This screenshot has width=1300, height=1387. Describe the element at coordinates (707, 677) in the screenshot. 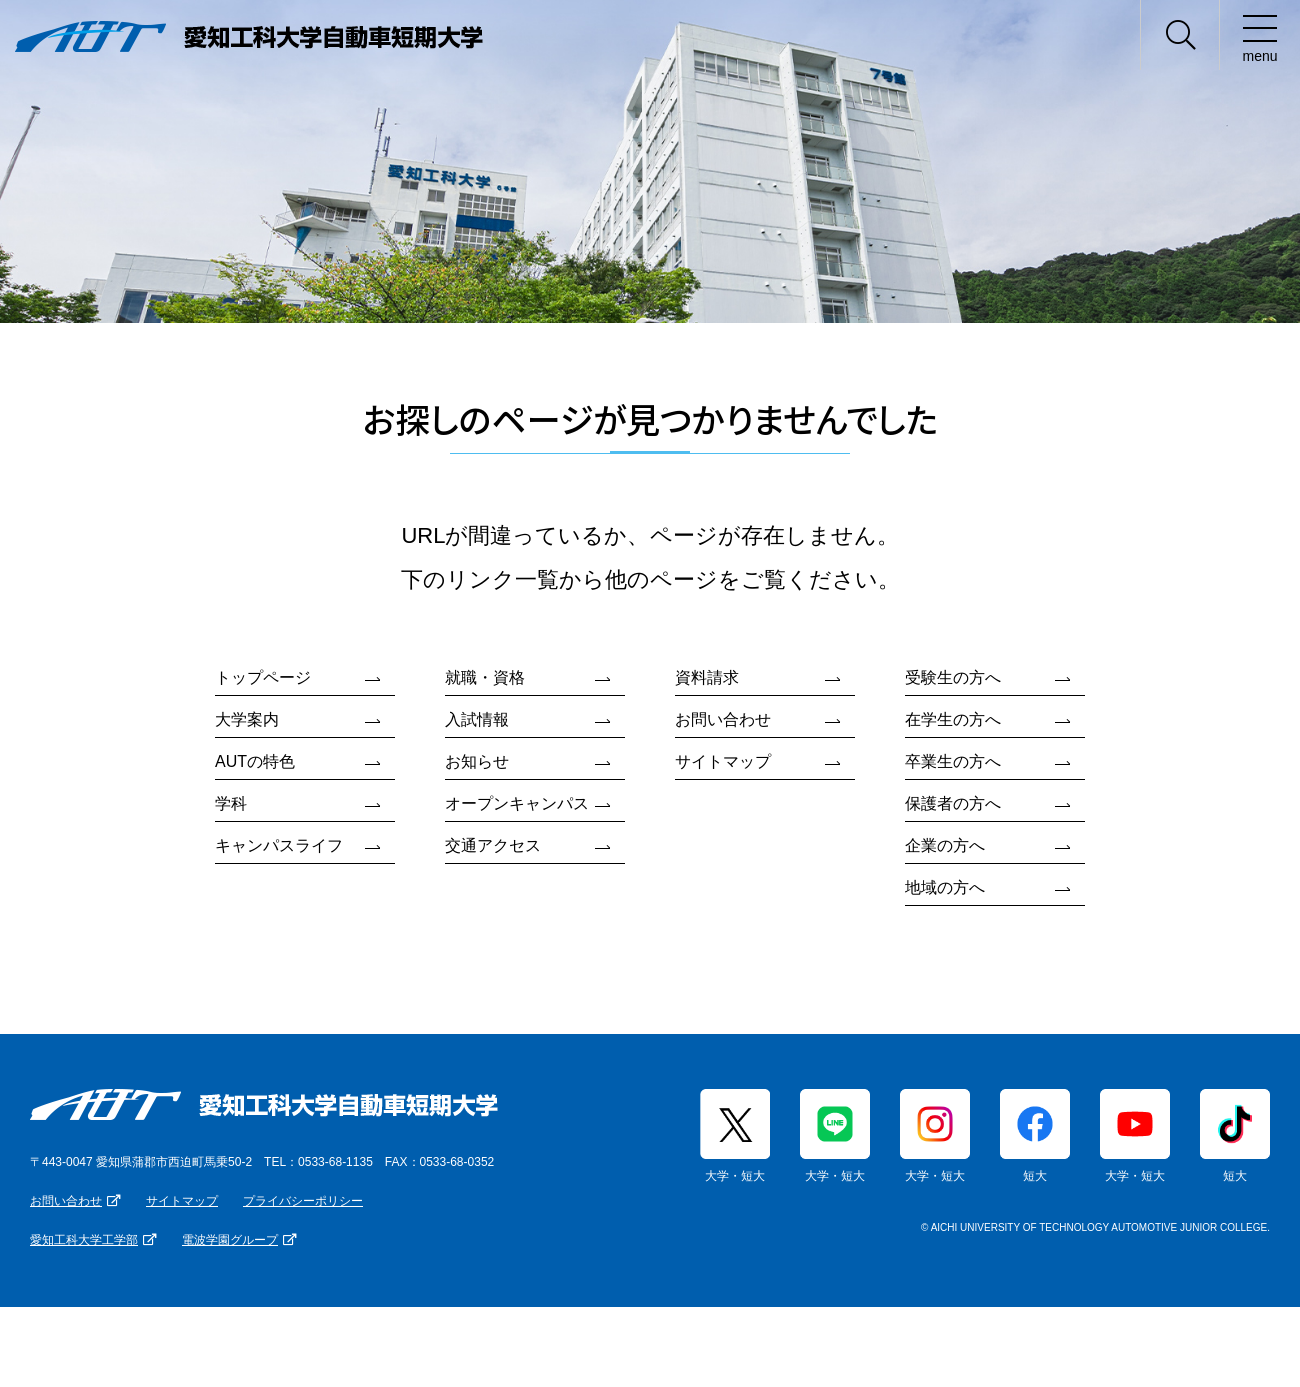

I see `資料請求` at that location.